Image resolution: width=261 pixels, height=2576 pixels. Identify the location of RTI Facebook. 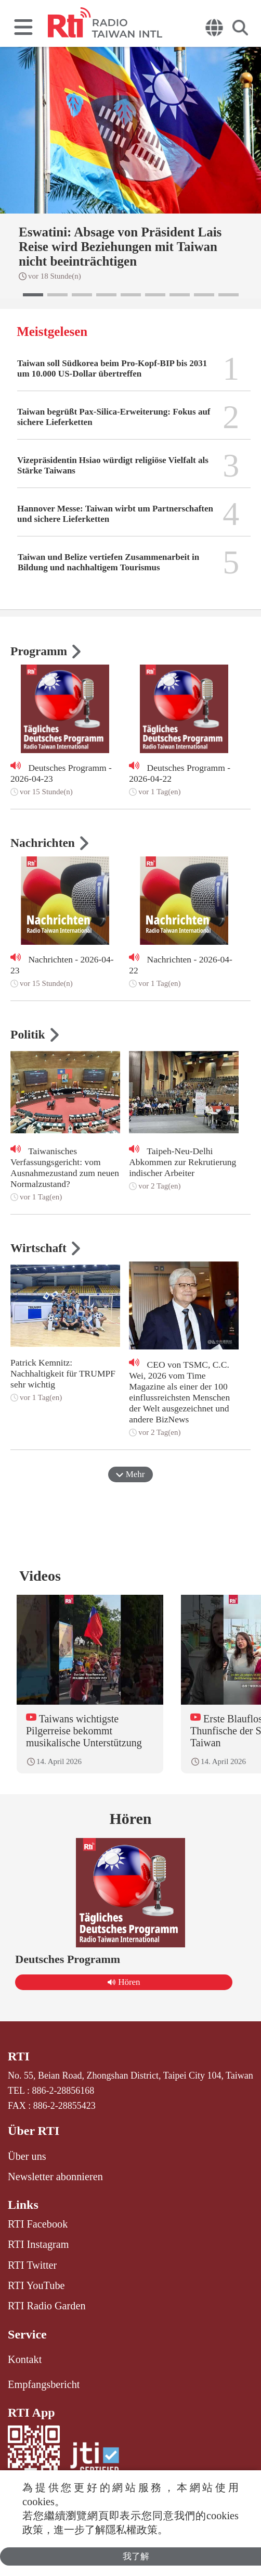
(38, 2224).